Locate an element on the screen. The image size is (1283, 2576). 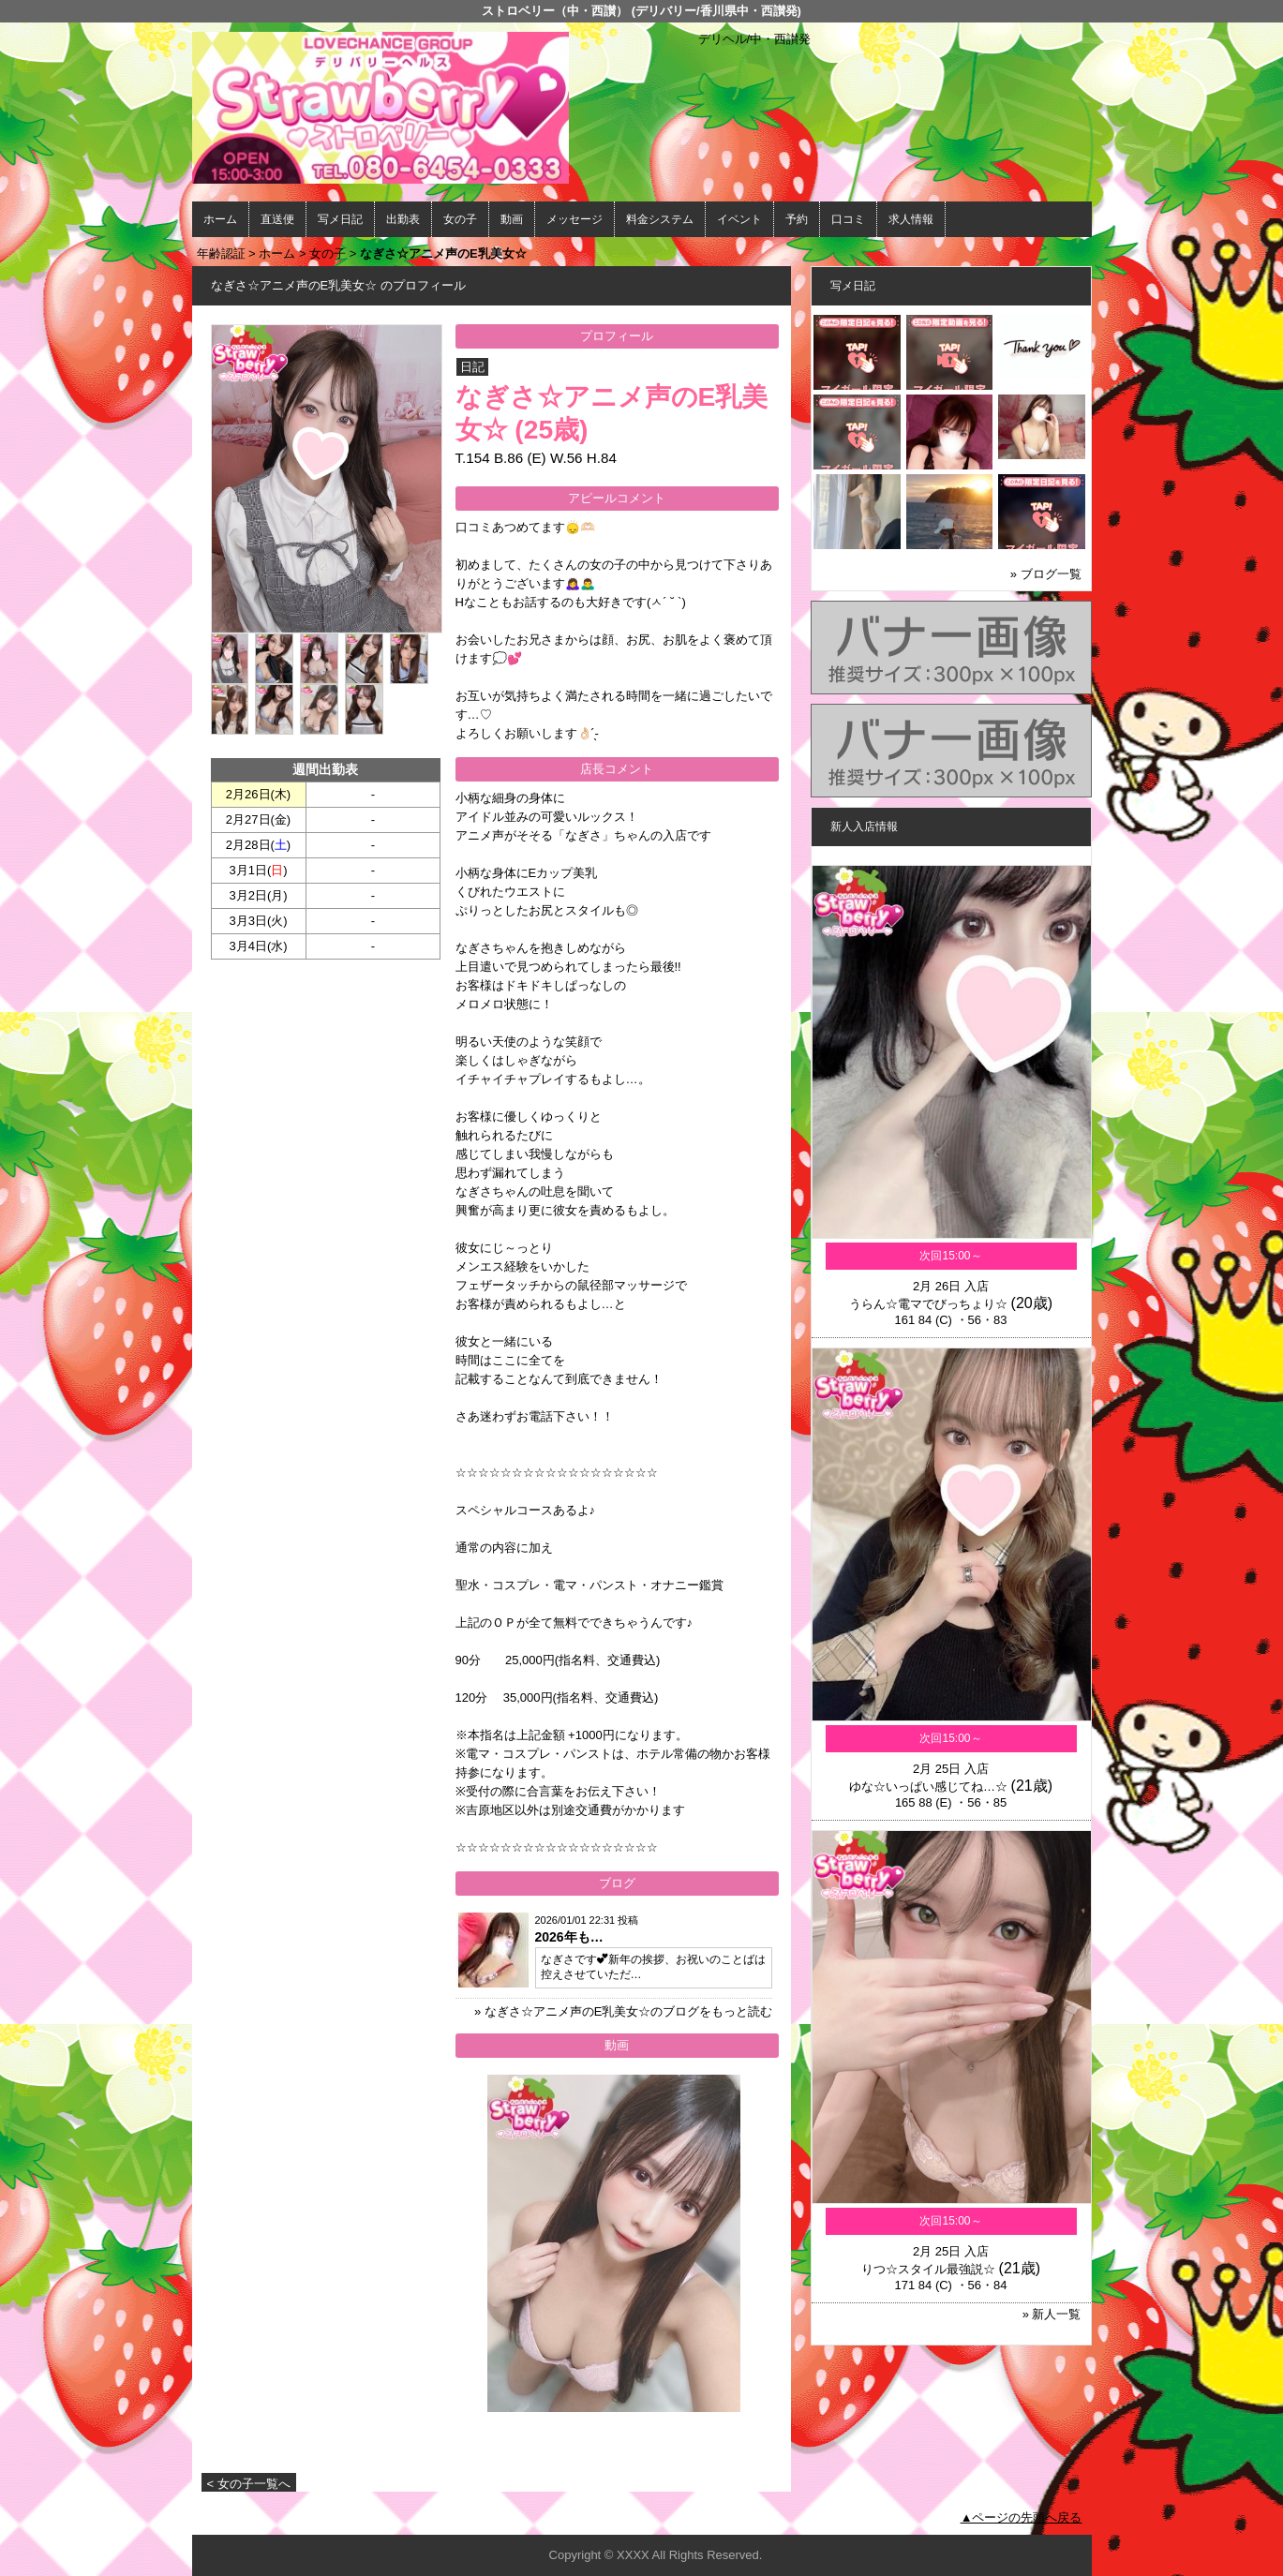
» ブログ一覧 is located at coordinates (1046, 574).